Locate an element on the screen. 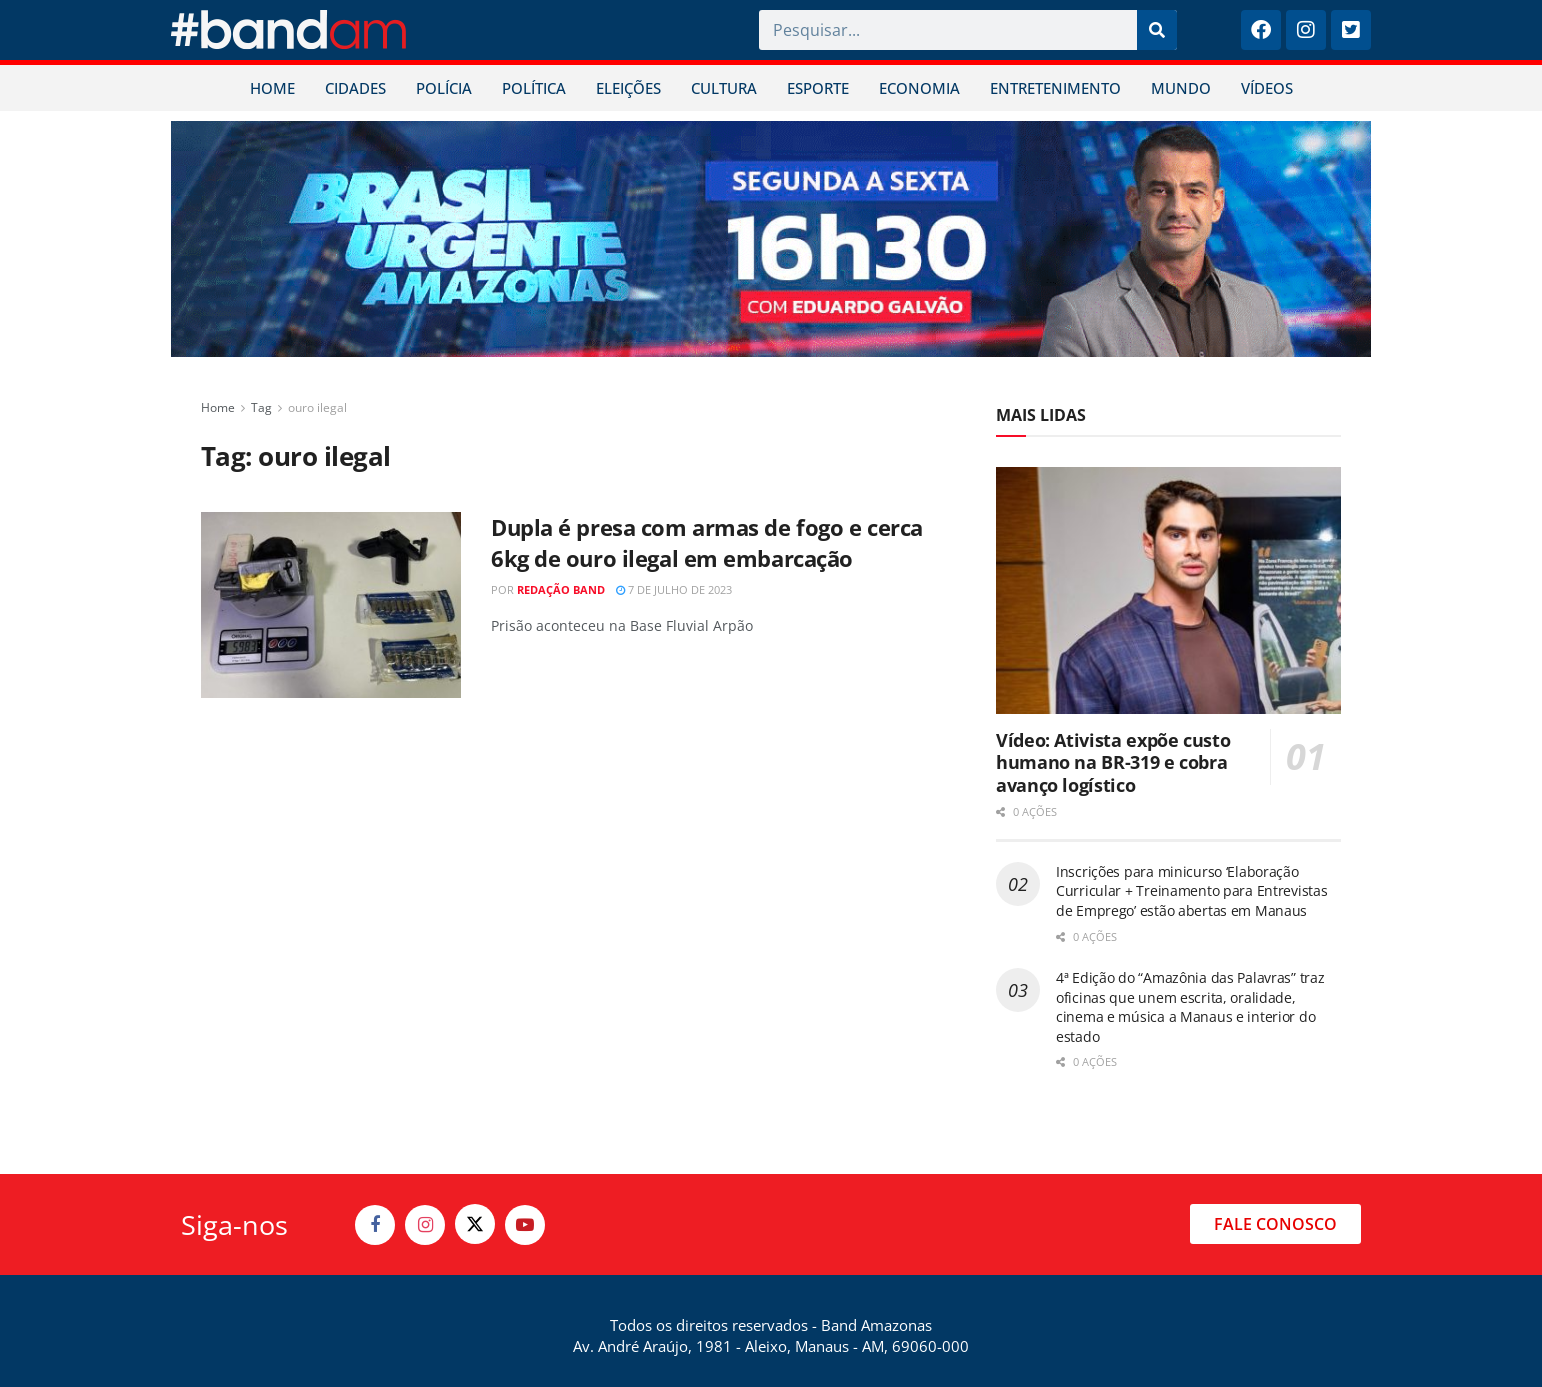 The height and width of the screenshot is (1387, 1542). Home is located at coordinates (218, 407).